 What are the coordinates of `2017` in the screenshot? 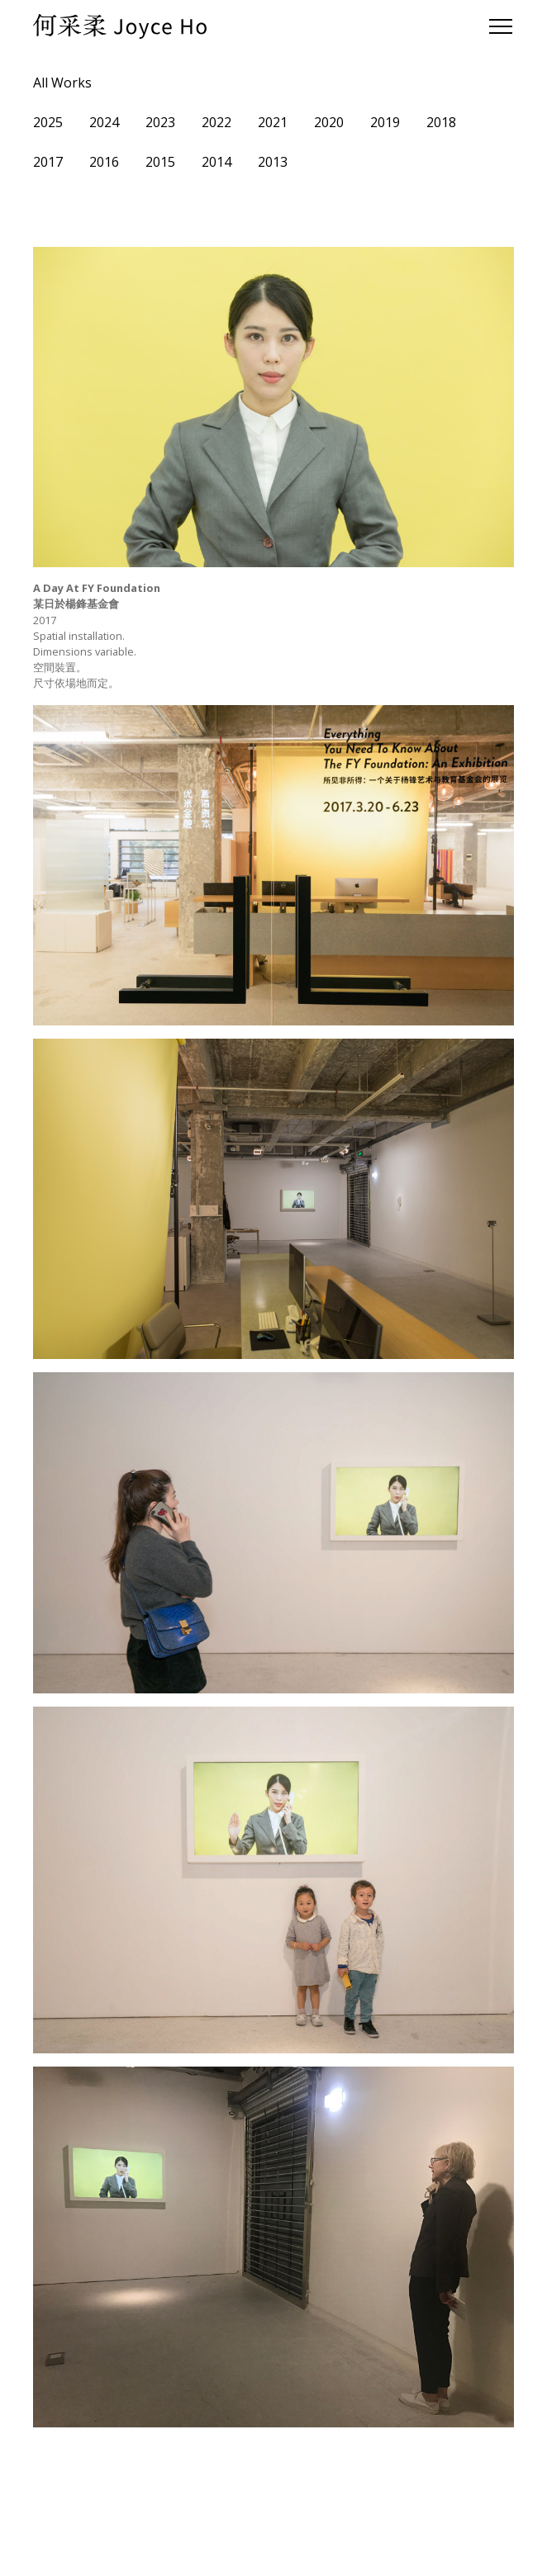 It's located at (48, 162).